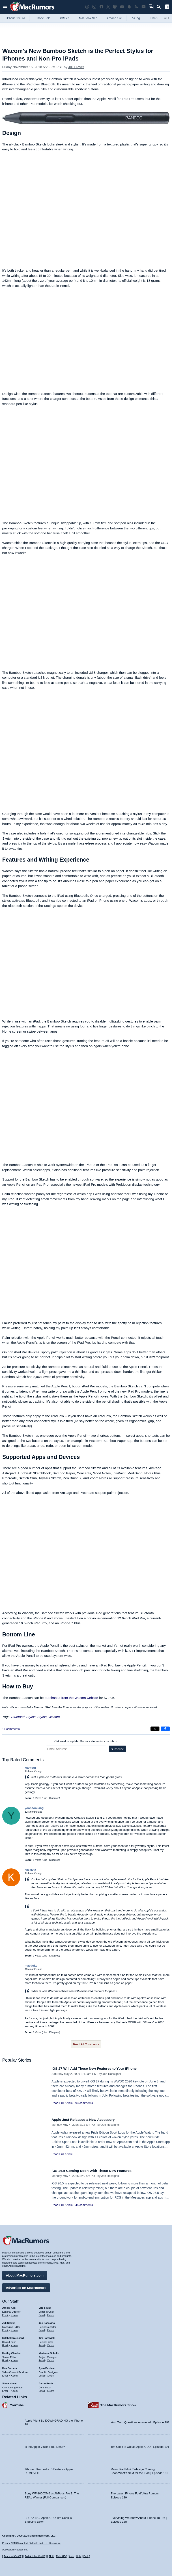  Describe the element at coordinates (31, 1965) in the screenshot. I see `macduke` at that location.